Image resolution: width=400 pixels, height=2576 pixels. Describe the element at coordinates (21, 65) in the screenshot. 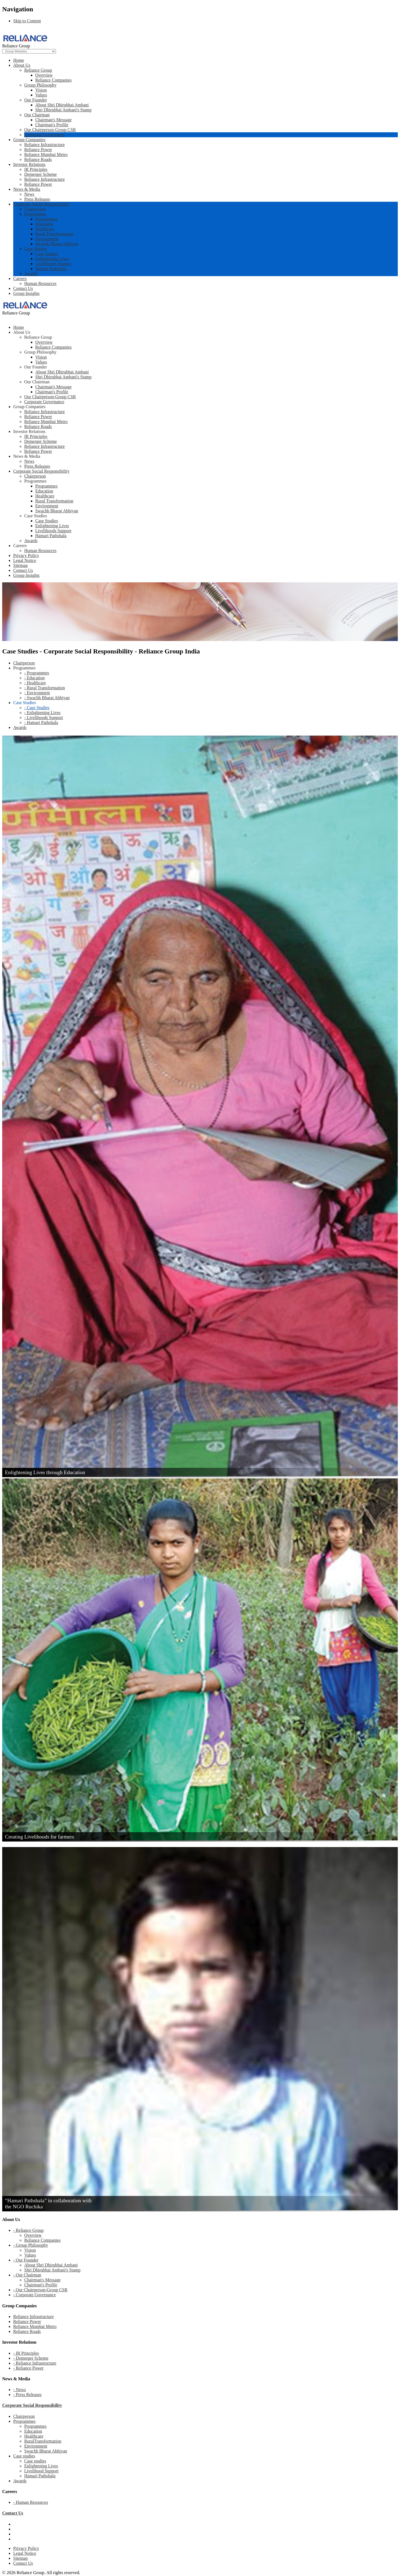

I see `About Us` at that location.